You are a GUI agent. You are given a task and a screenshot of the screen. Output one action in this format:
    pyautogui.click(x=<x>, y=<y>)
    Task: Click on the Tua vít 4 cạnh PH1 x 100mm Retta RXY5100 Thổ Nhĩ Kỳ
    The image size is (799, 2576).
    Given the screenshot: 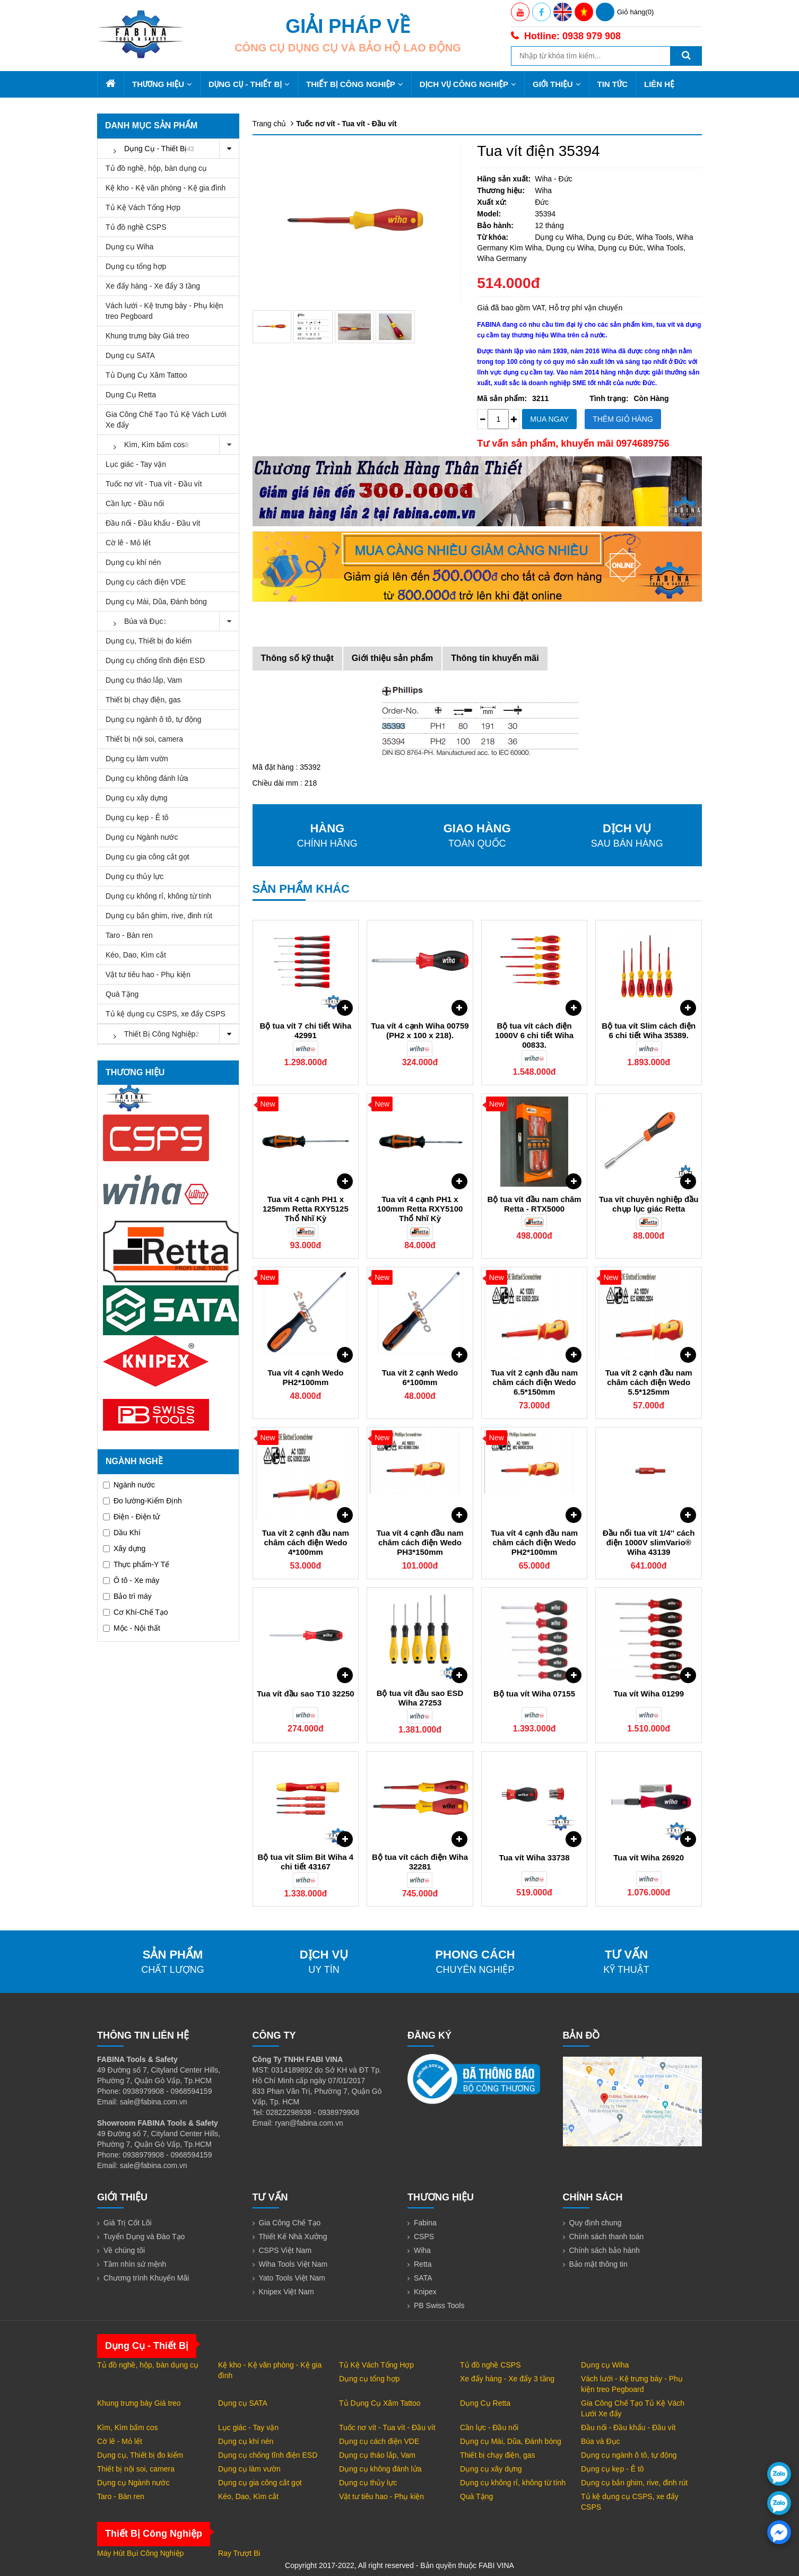 What is the action you would take?
    pyautogui.click(x=420, y=1209)
    